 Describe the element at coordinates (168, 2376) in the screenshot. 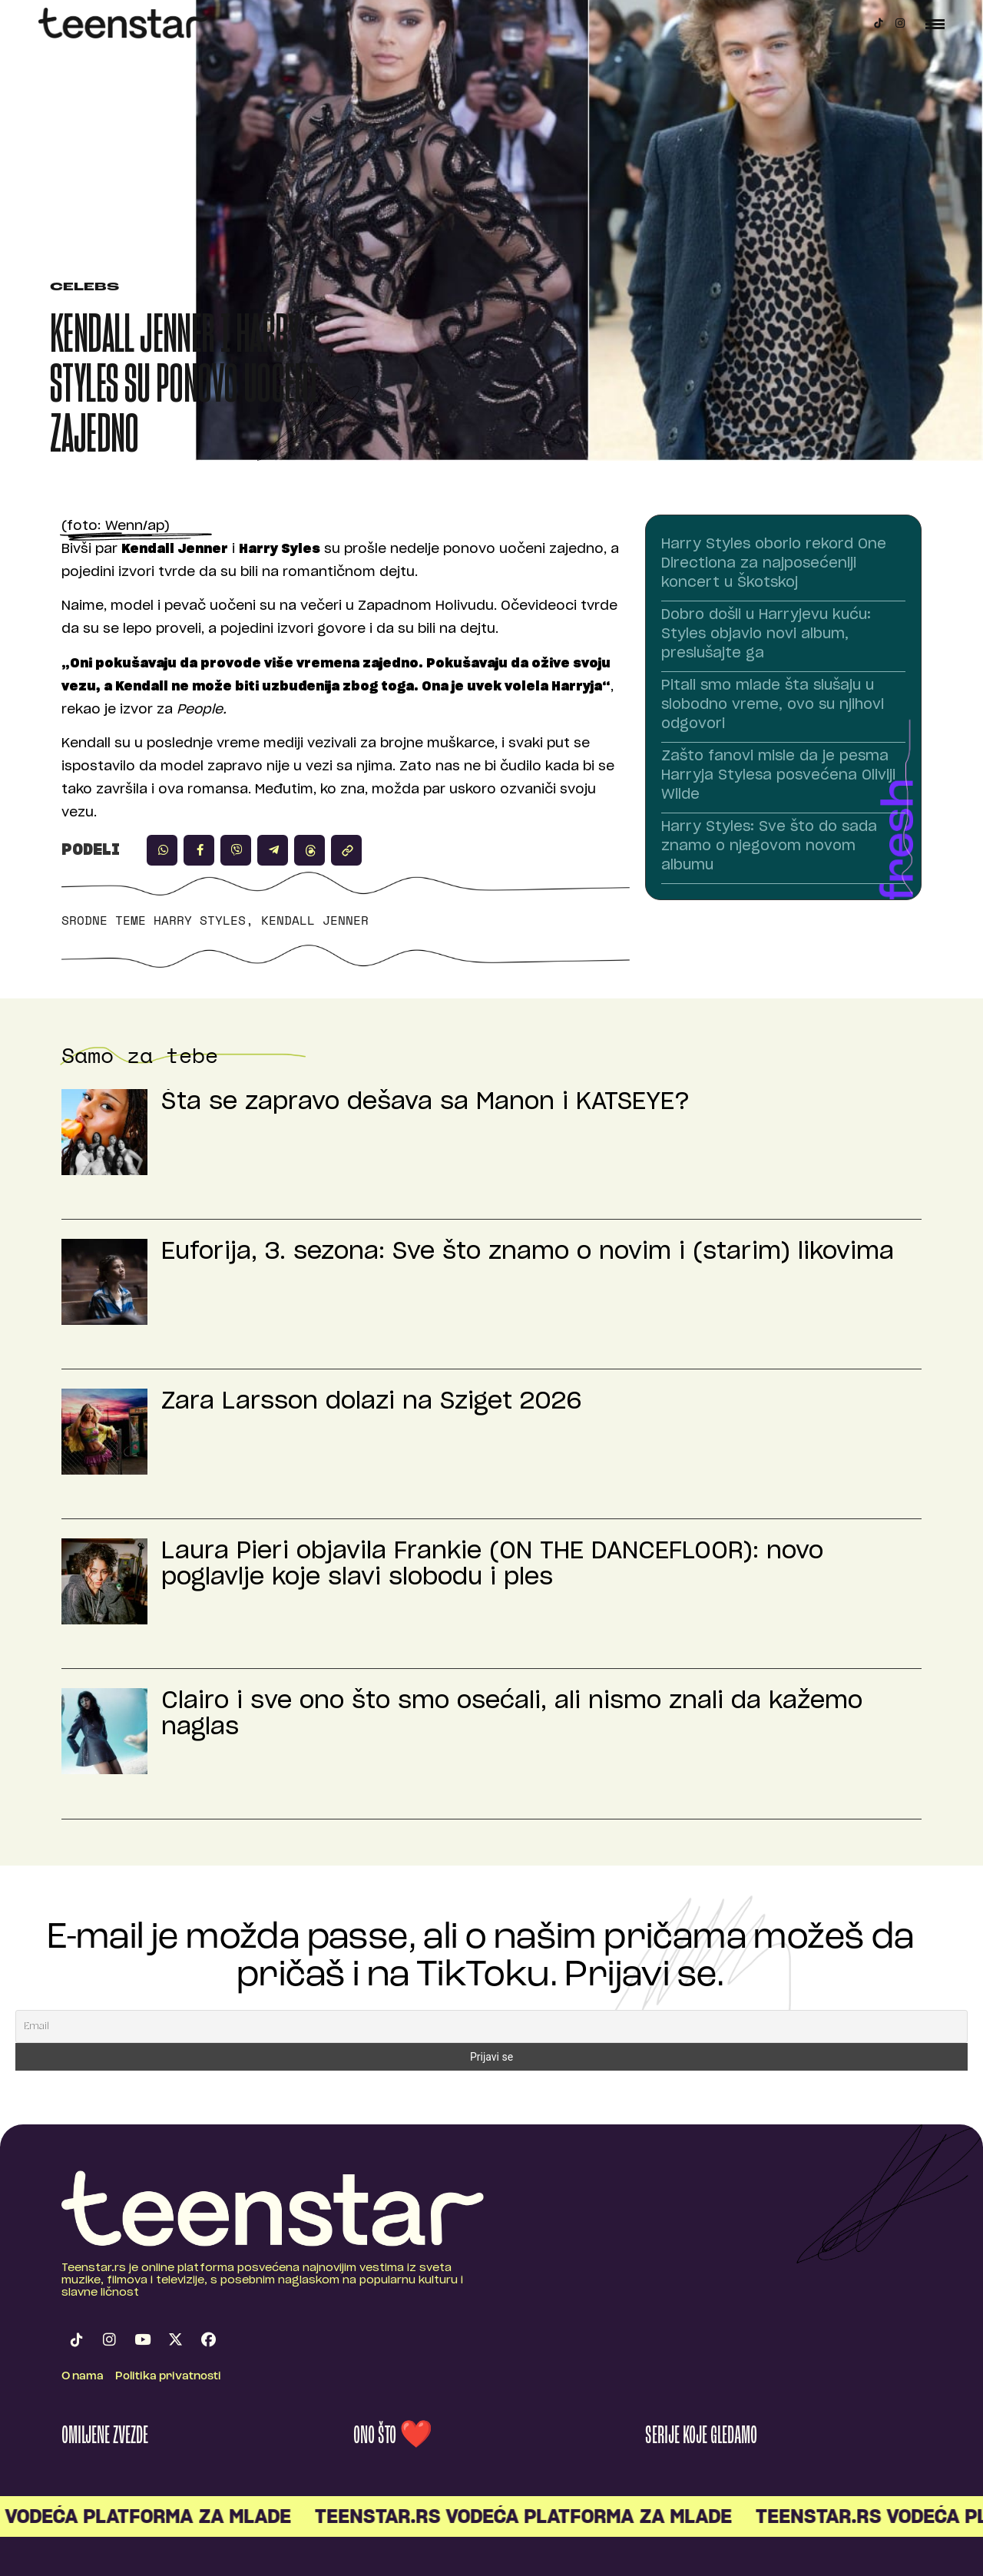

I see `Politika privatnosti` at that location.